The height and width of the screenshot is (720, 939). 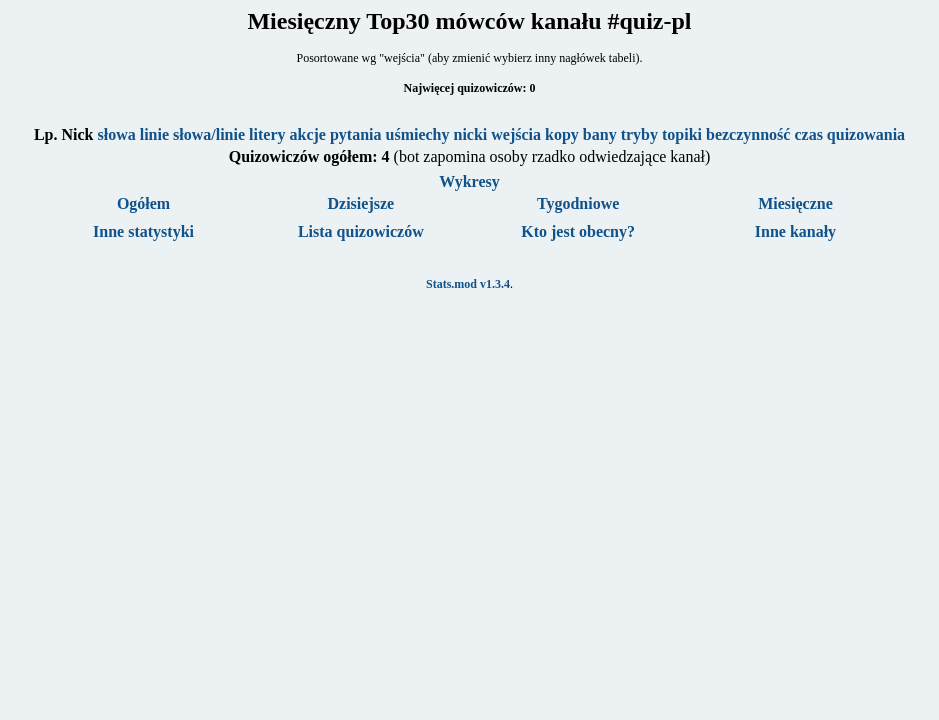 I want to click on Stats.mod v1.3.4, so click(x=468, y=284).